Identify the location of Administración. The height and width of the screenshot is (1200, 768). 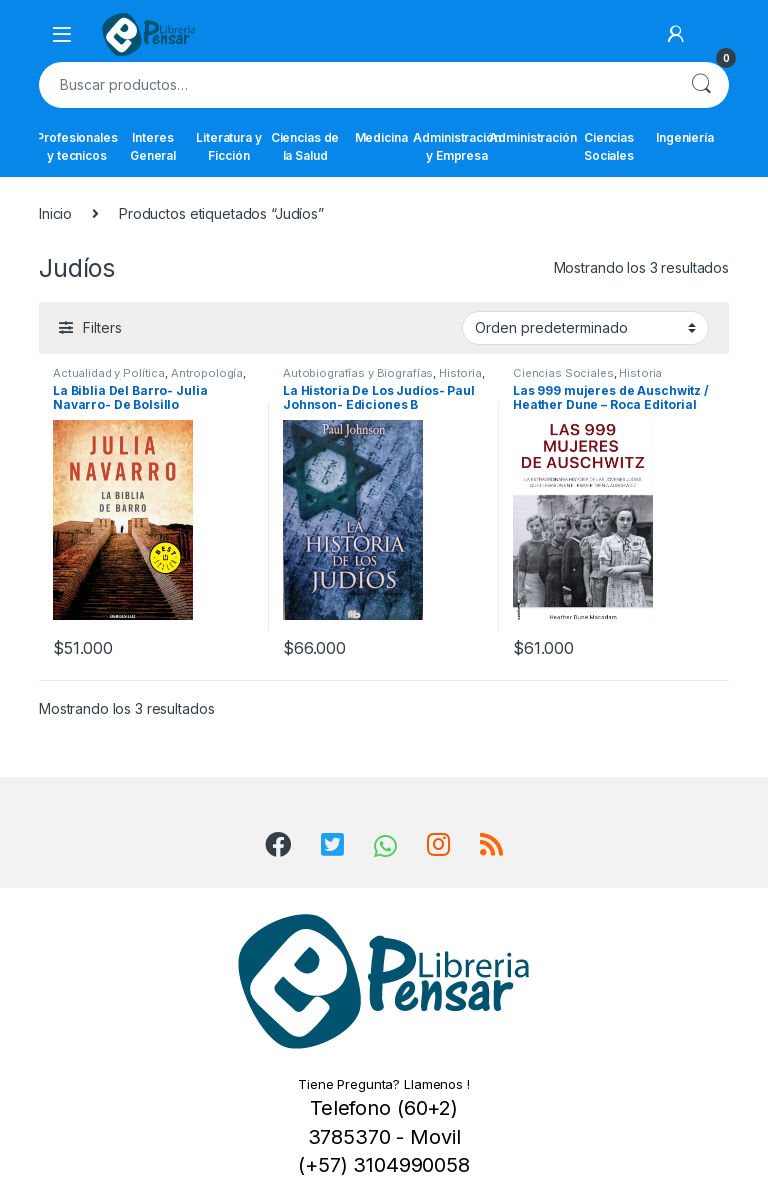
(533, 137).